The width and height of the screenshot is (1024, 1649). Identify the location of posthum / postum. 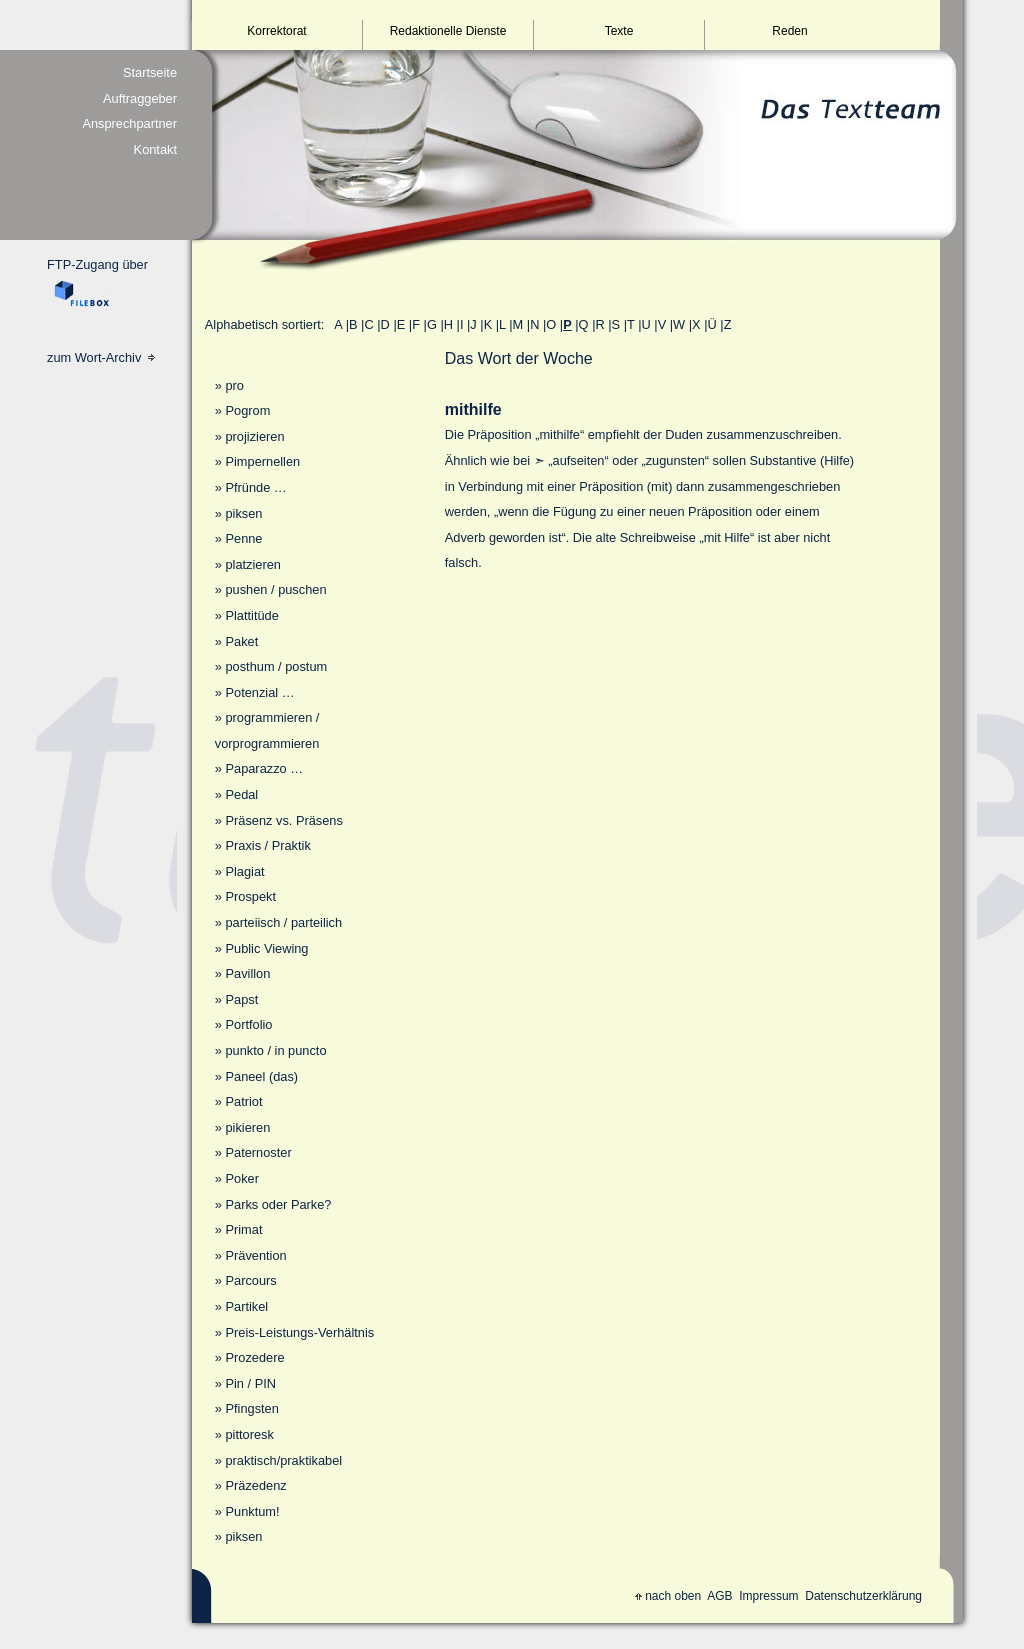
(276, 666).